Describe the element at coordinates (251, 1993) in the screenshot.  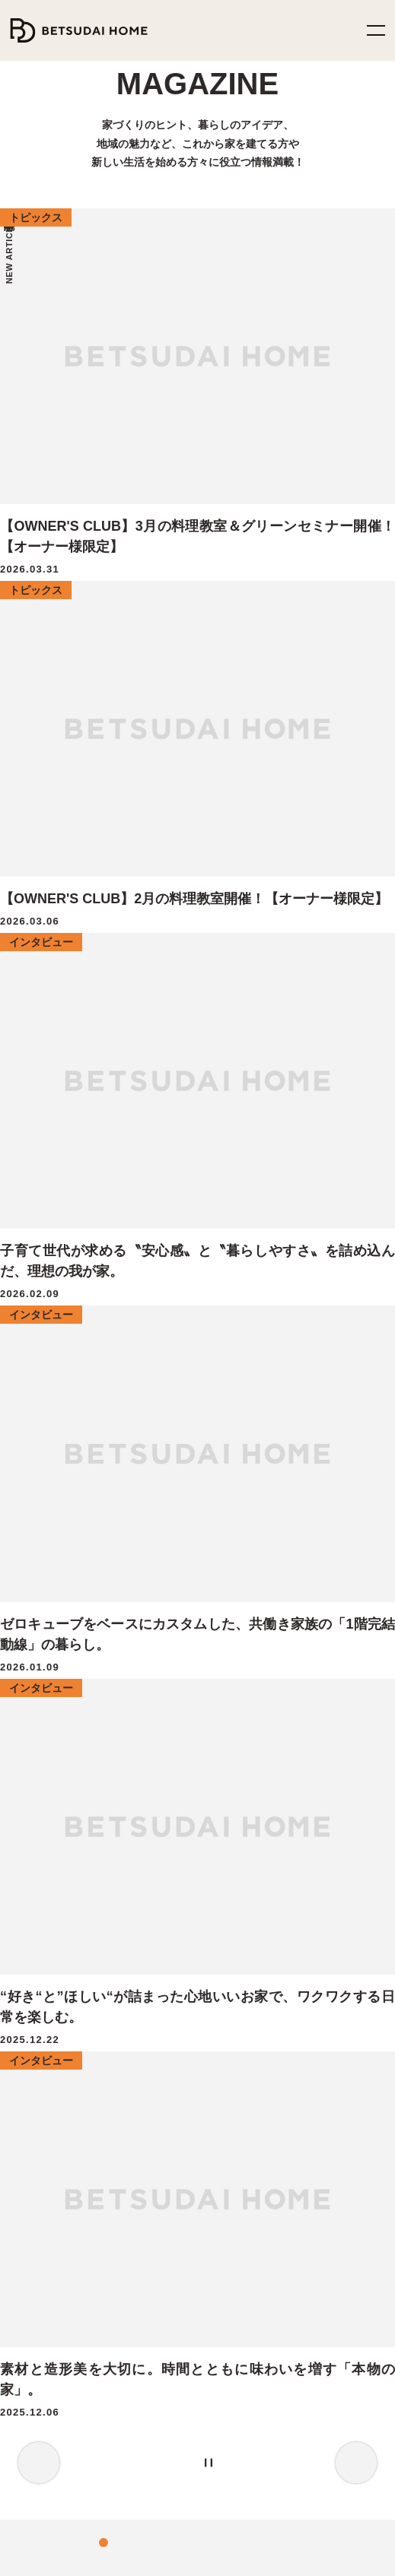
I see `モデルハウス紹介` at that location.